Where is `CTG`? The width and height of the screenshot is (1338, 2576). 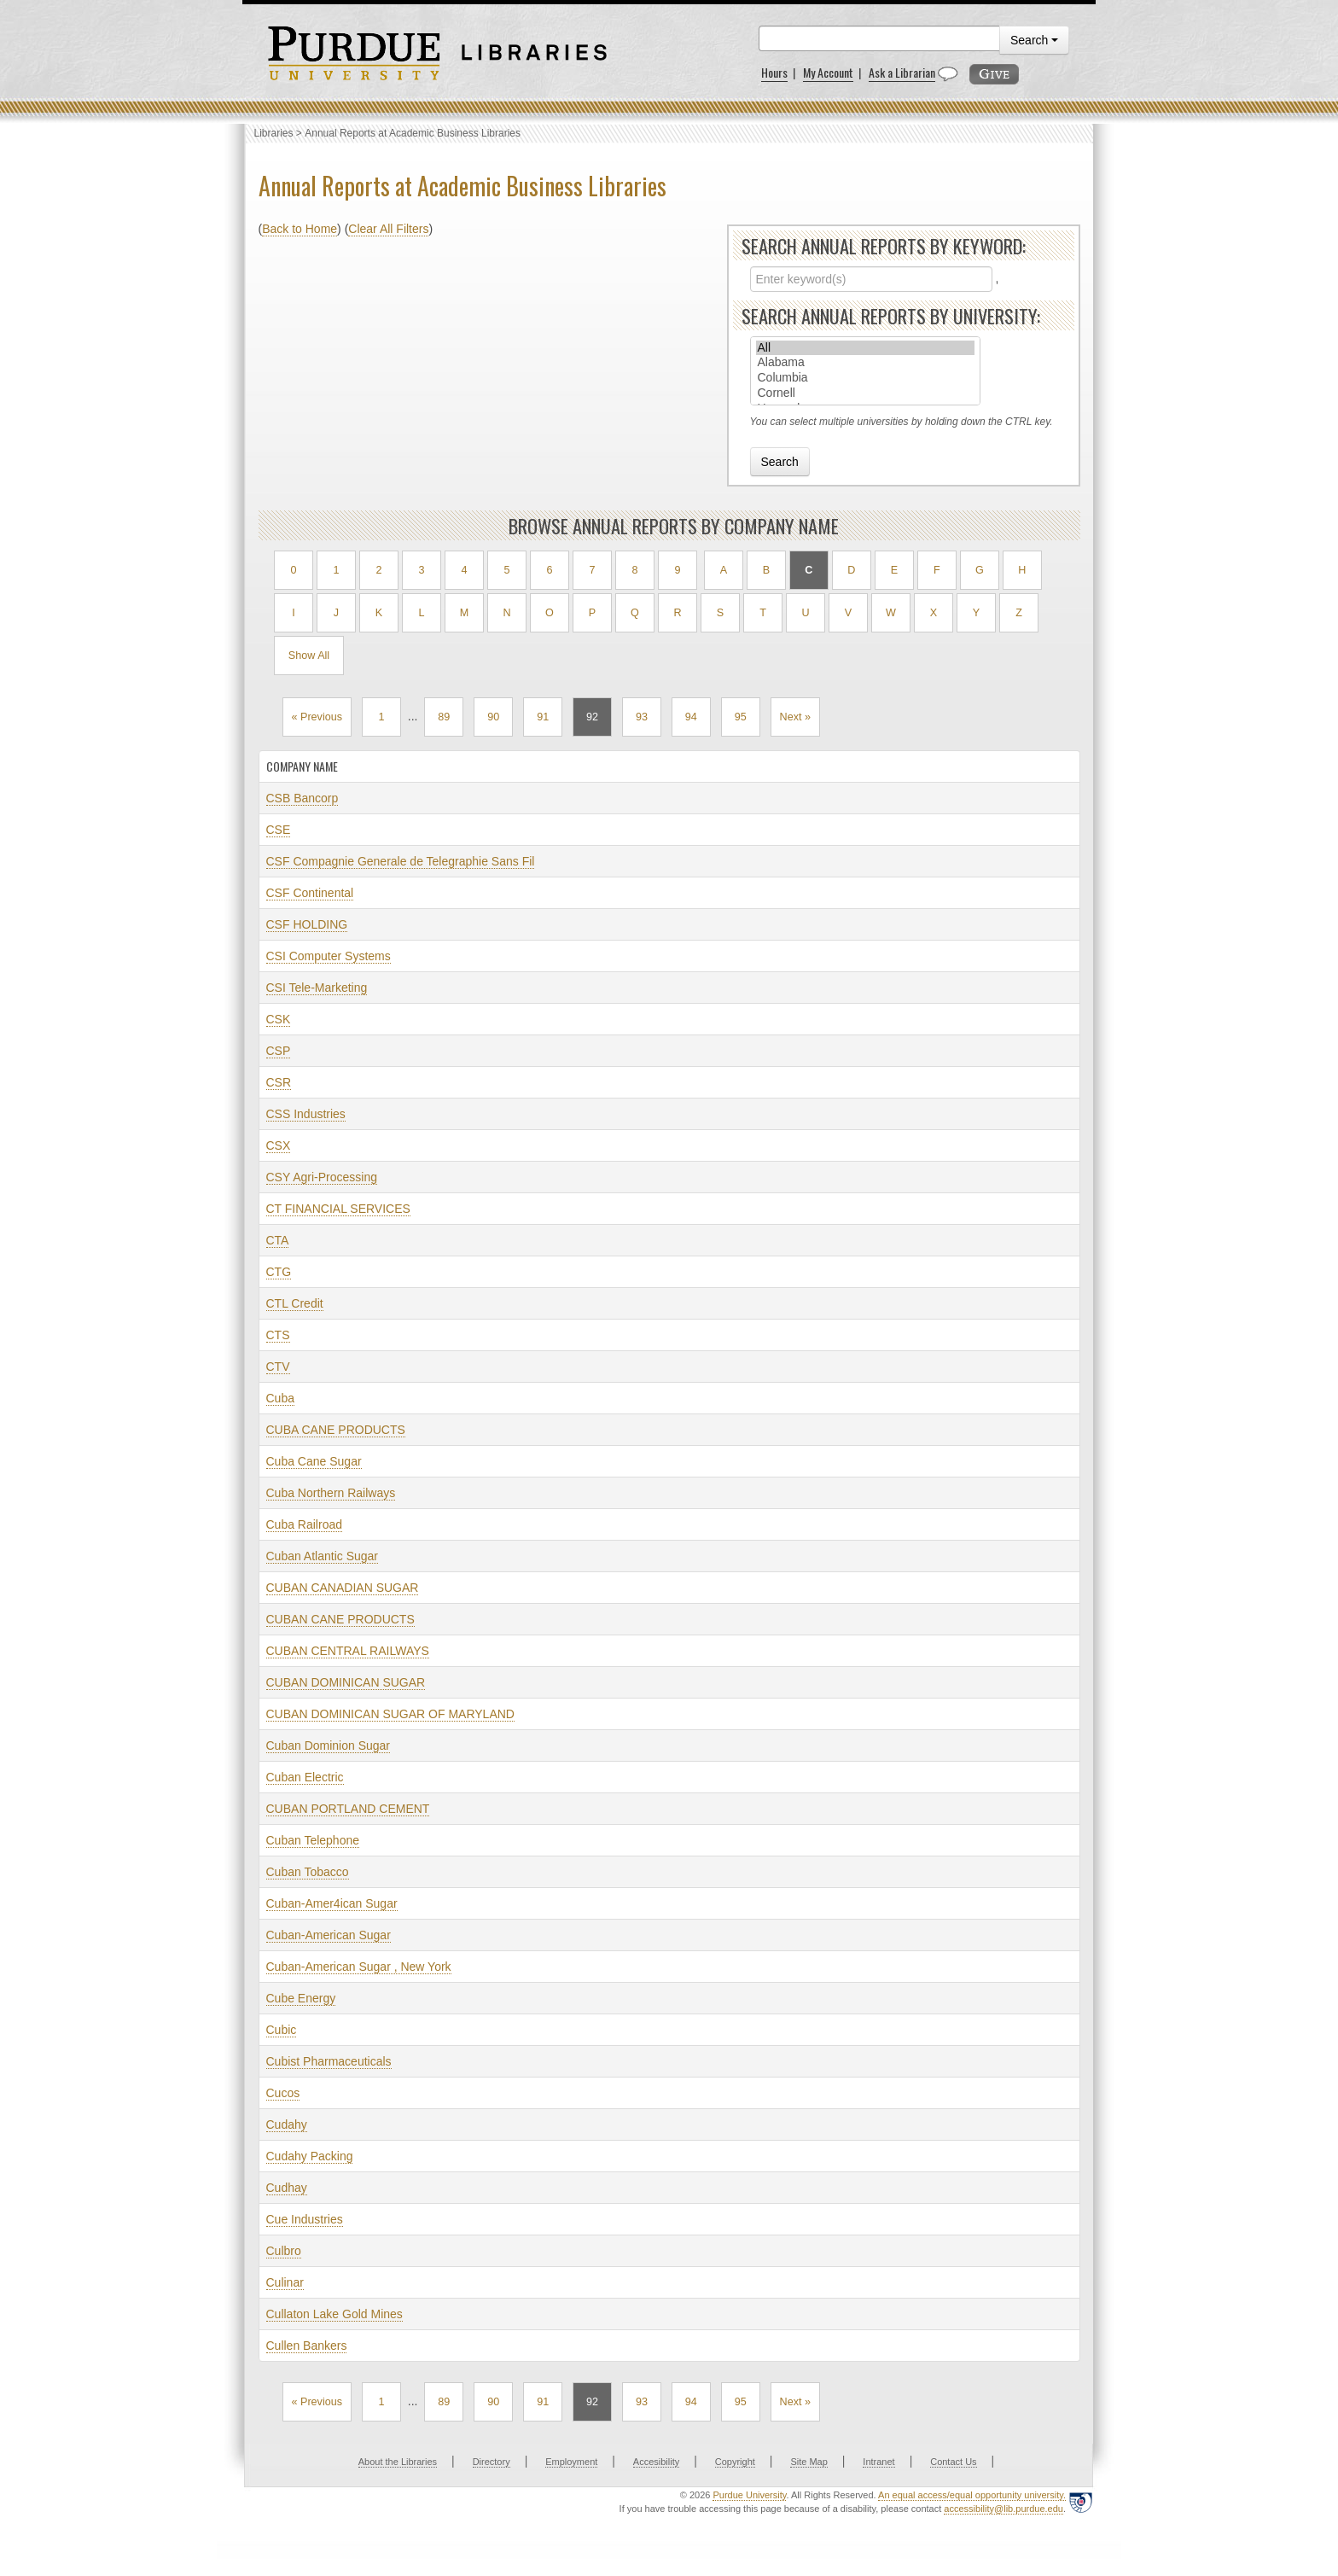 CTG is located at coordinates (279, 1272).